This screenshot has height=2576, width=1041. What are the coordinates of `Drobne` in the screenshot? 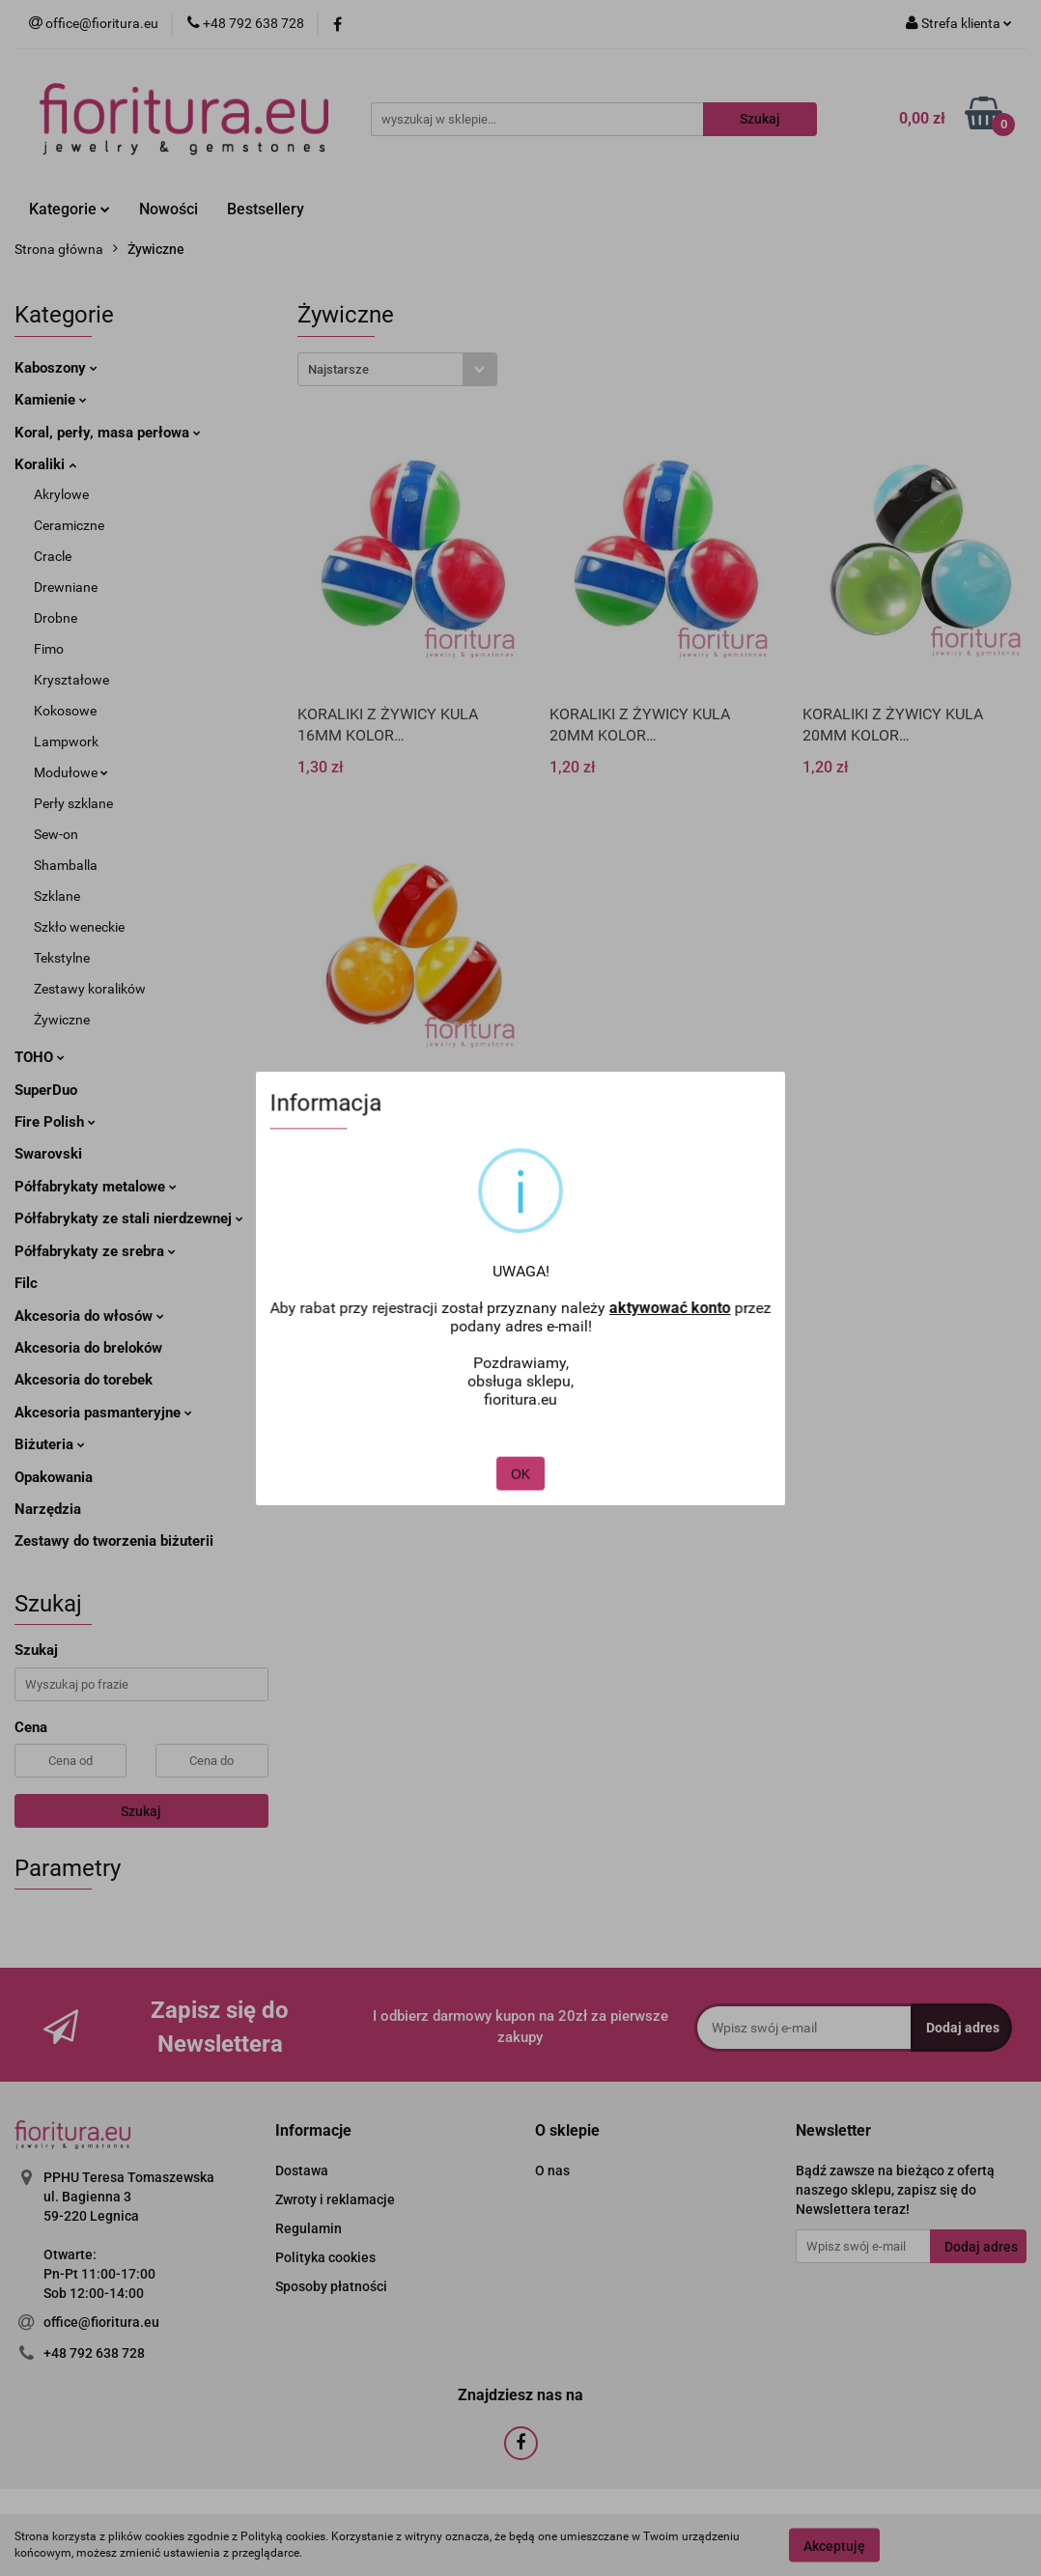 It's located at (55, 618).